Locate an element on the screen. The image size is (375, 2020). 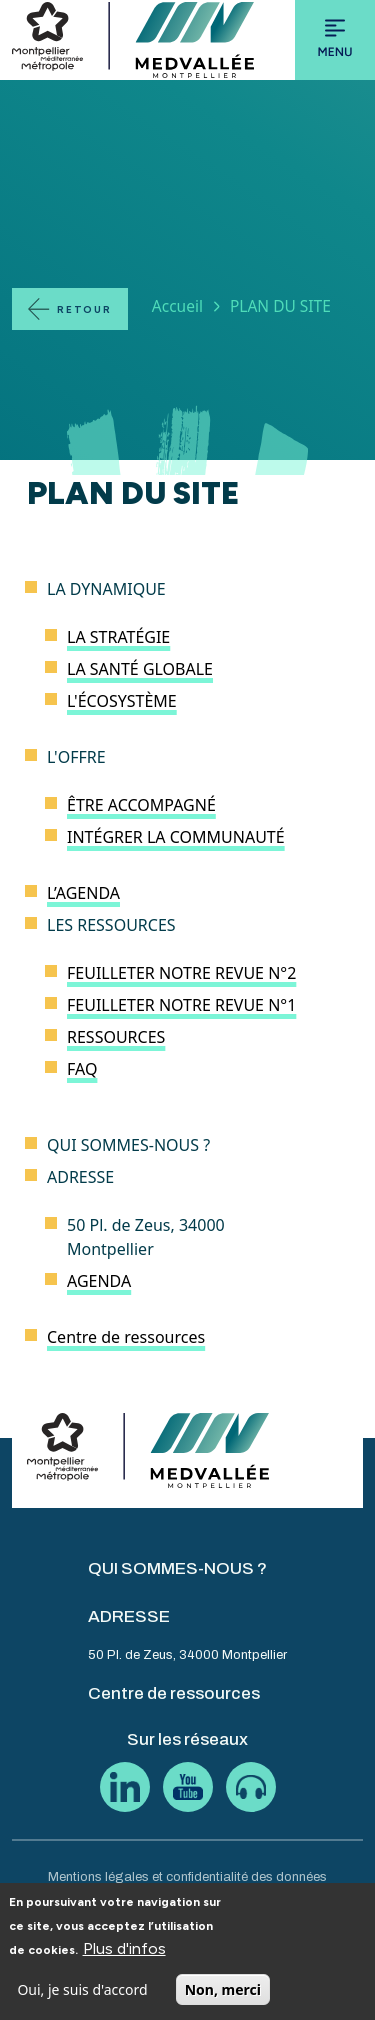
INTÉGRER LA COMMUNAUTÉ is located at coordinates (176, 837).